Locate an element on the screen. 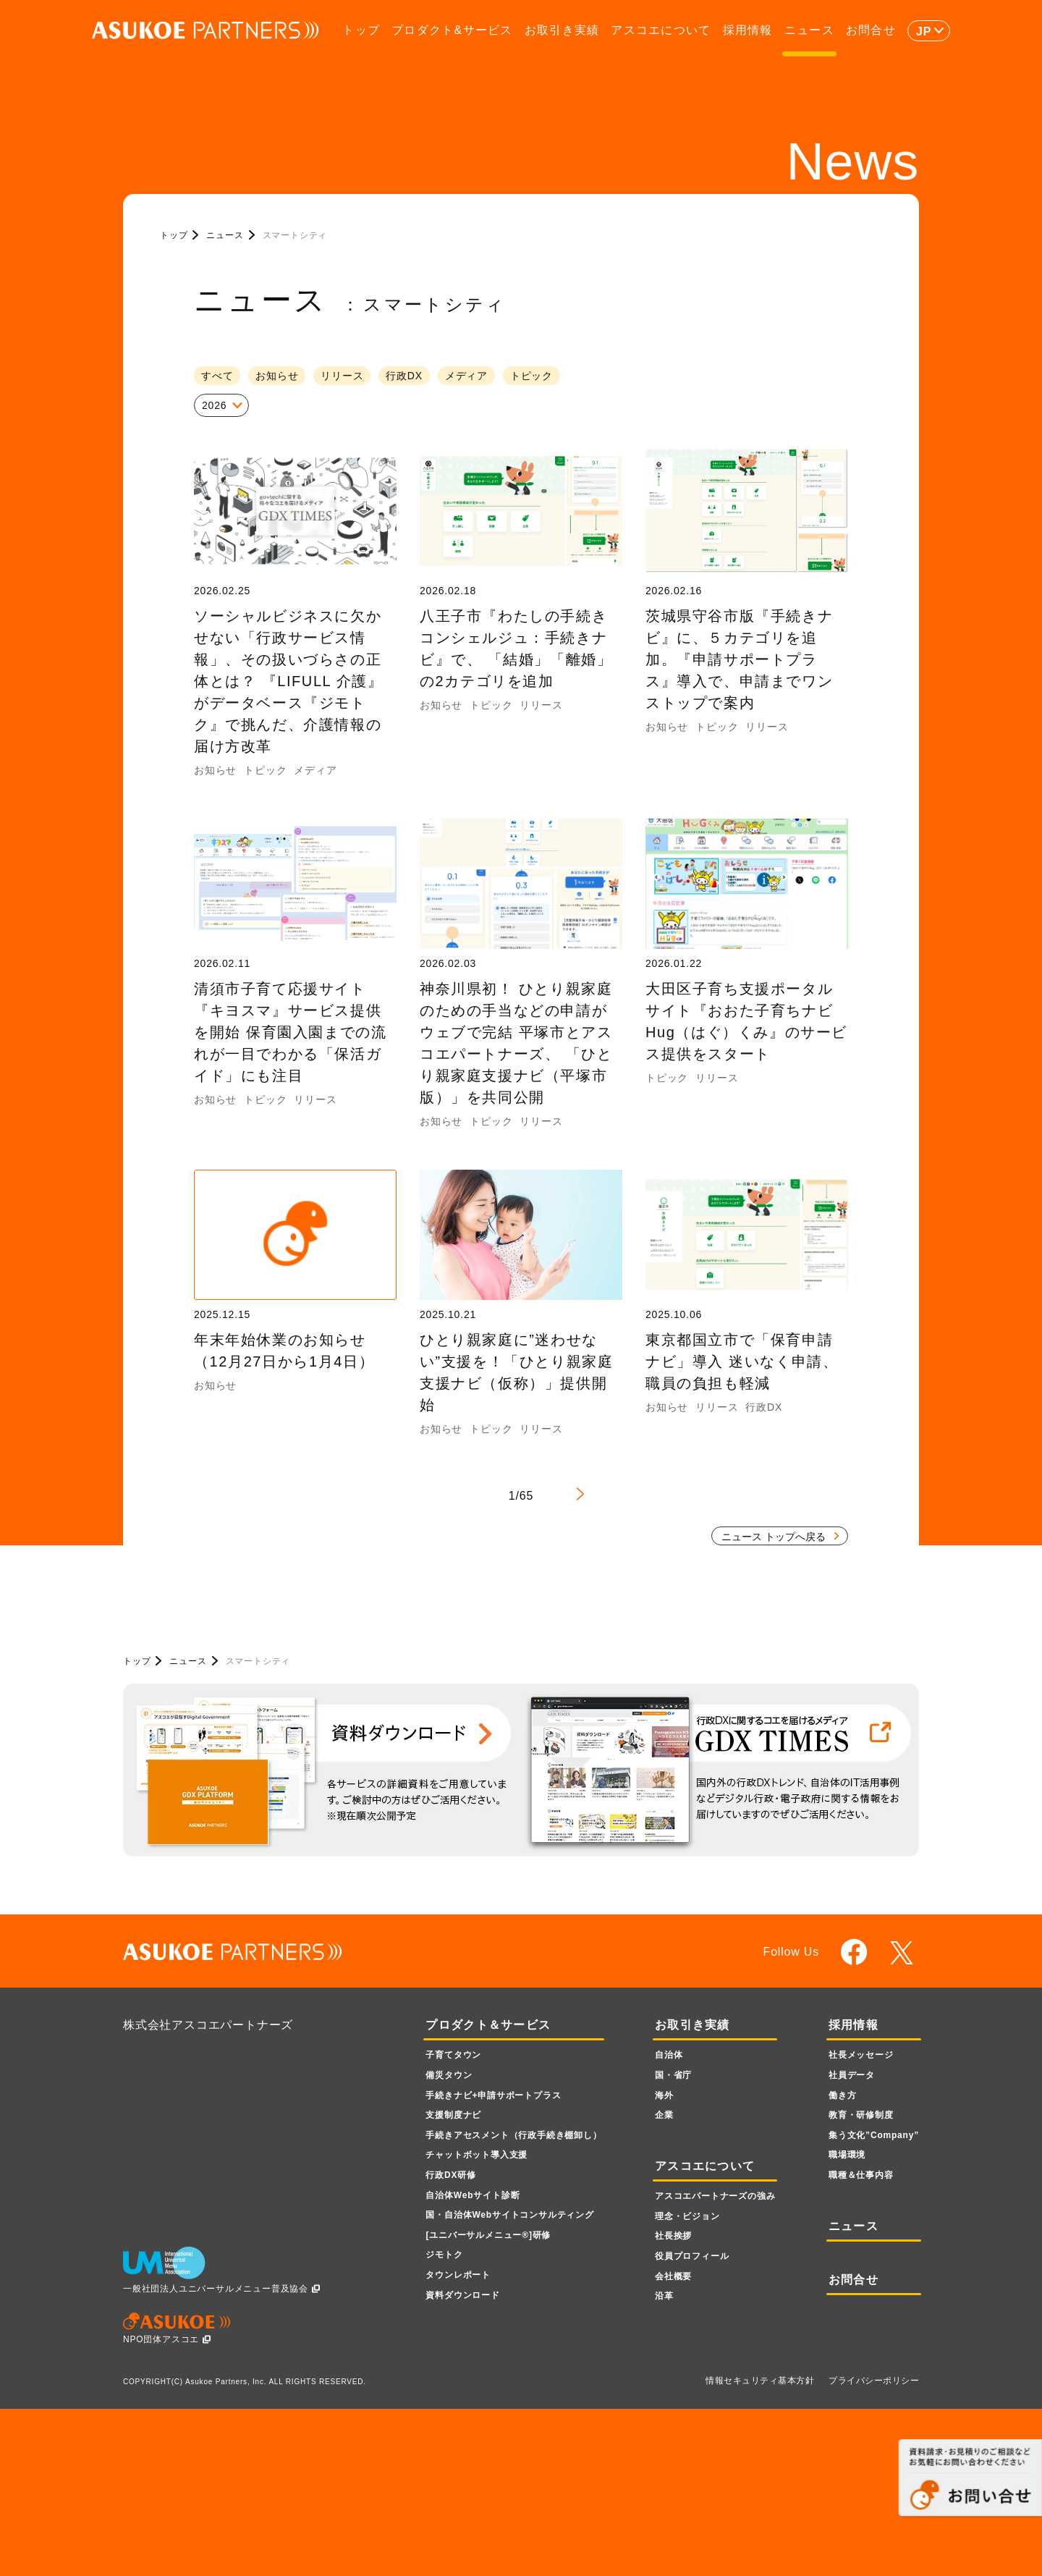 This screenshot has height=2576, width=1042. 自治体 is located at coordinates (668, 2055).